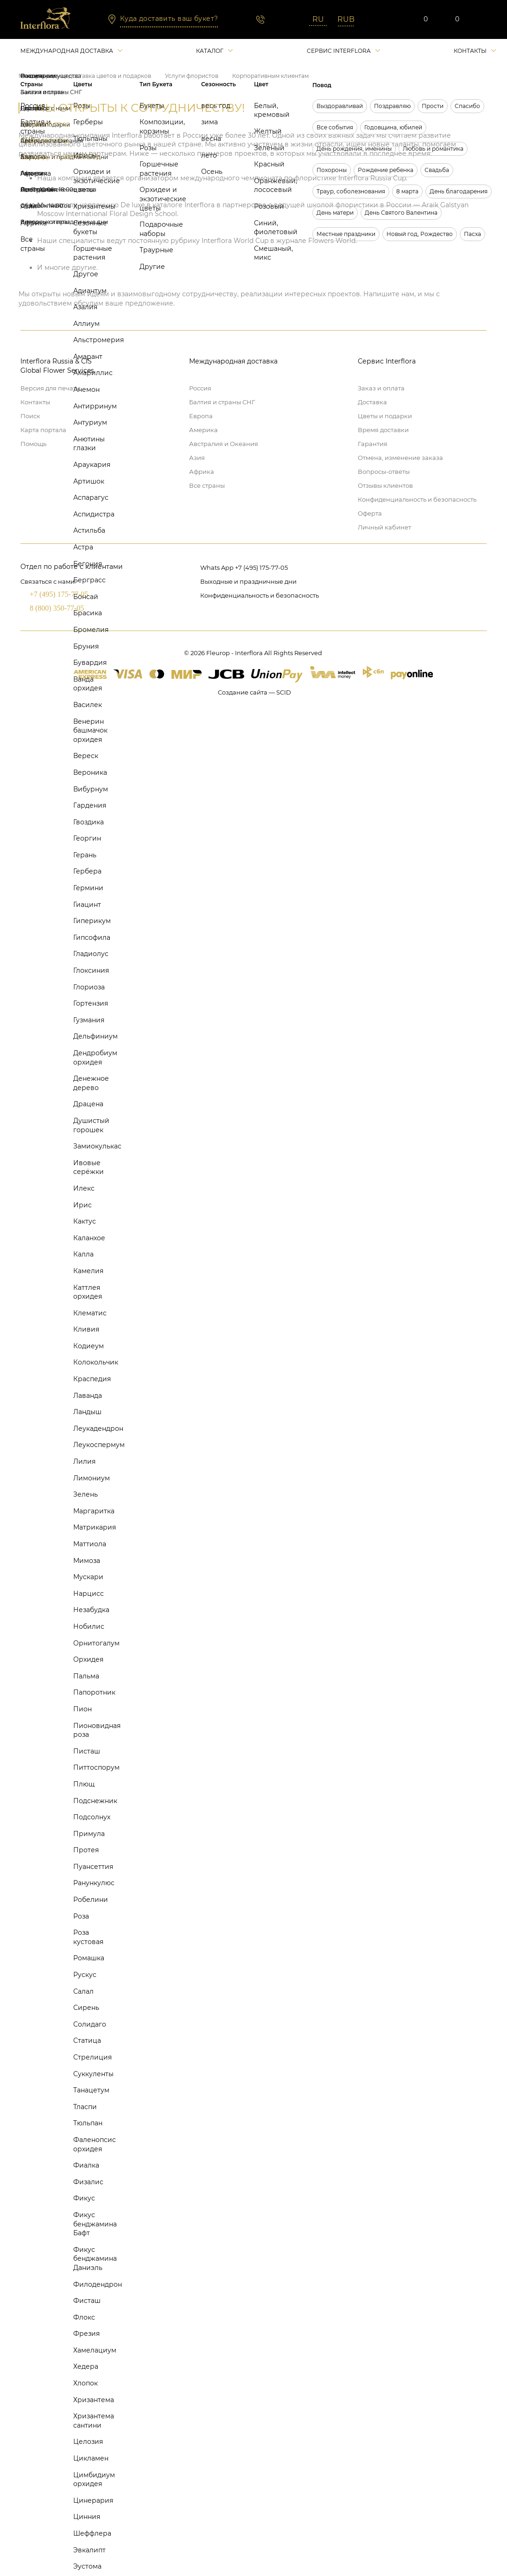 The width and height of the screenshot is (507, 2576). Describe the element at coordinates (200, 388) in the screenshot. I see `Россия` at that location.